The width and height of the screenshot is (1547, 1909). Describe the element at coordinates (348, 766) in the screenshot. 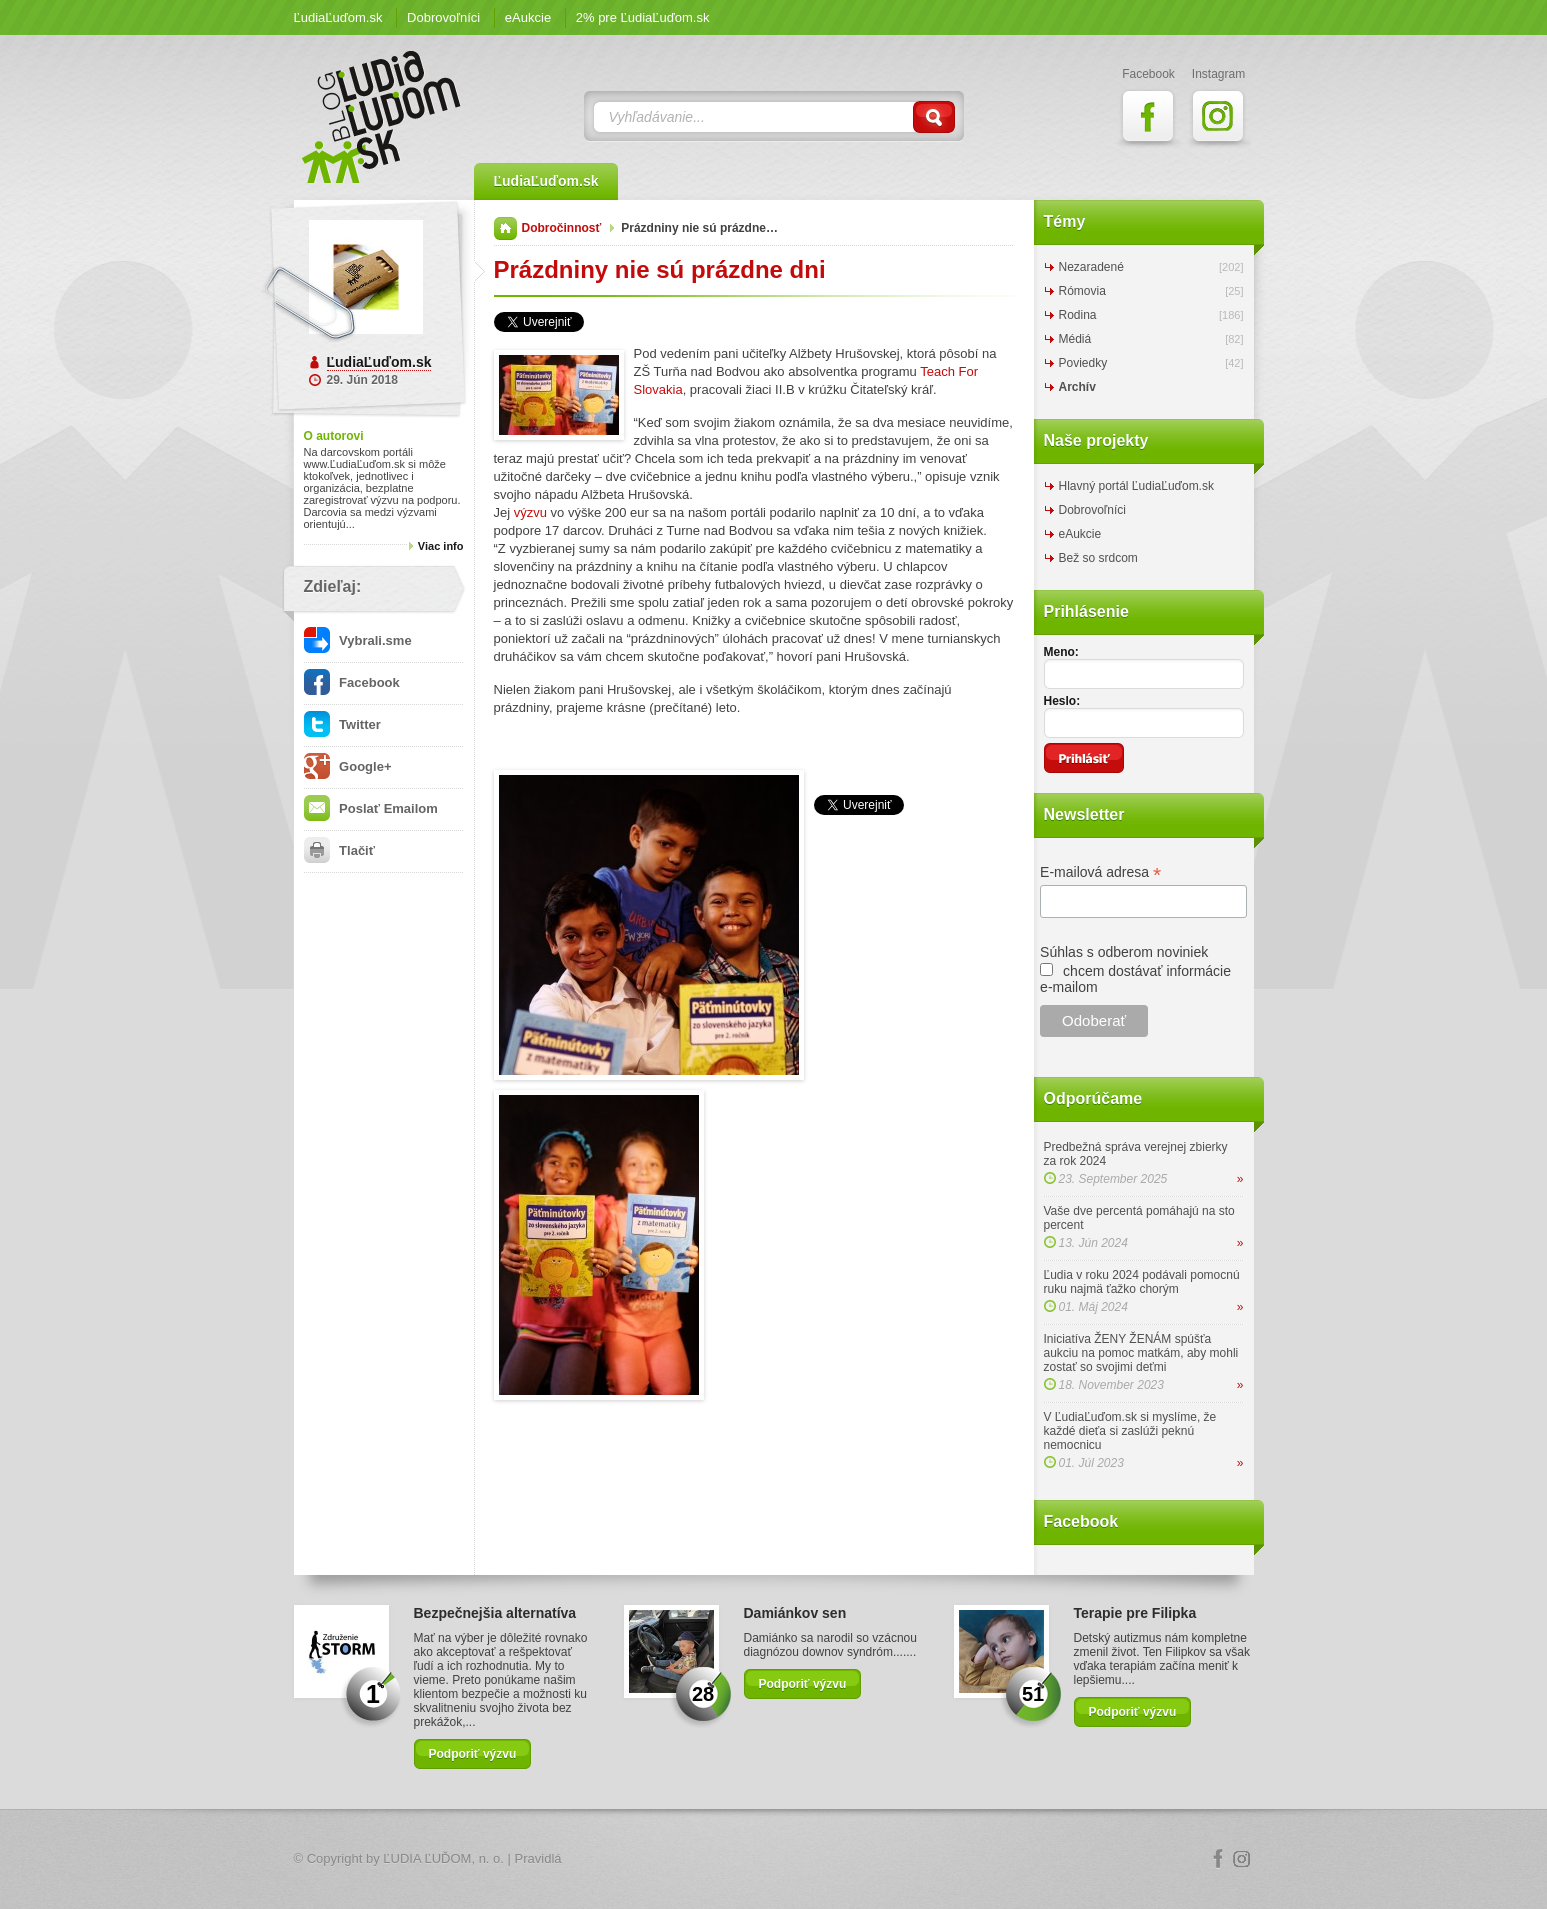

I see `Google+` at that location.